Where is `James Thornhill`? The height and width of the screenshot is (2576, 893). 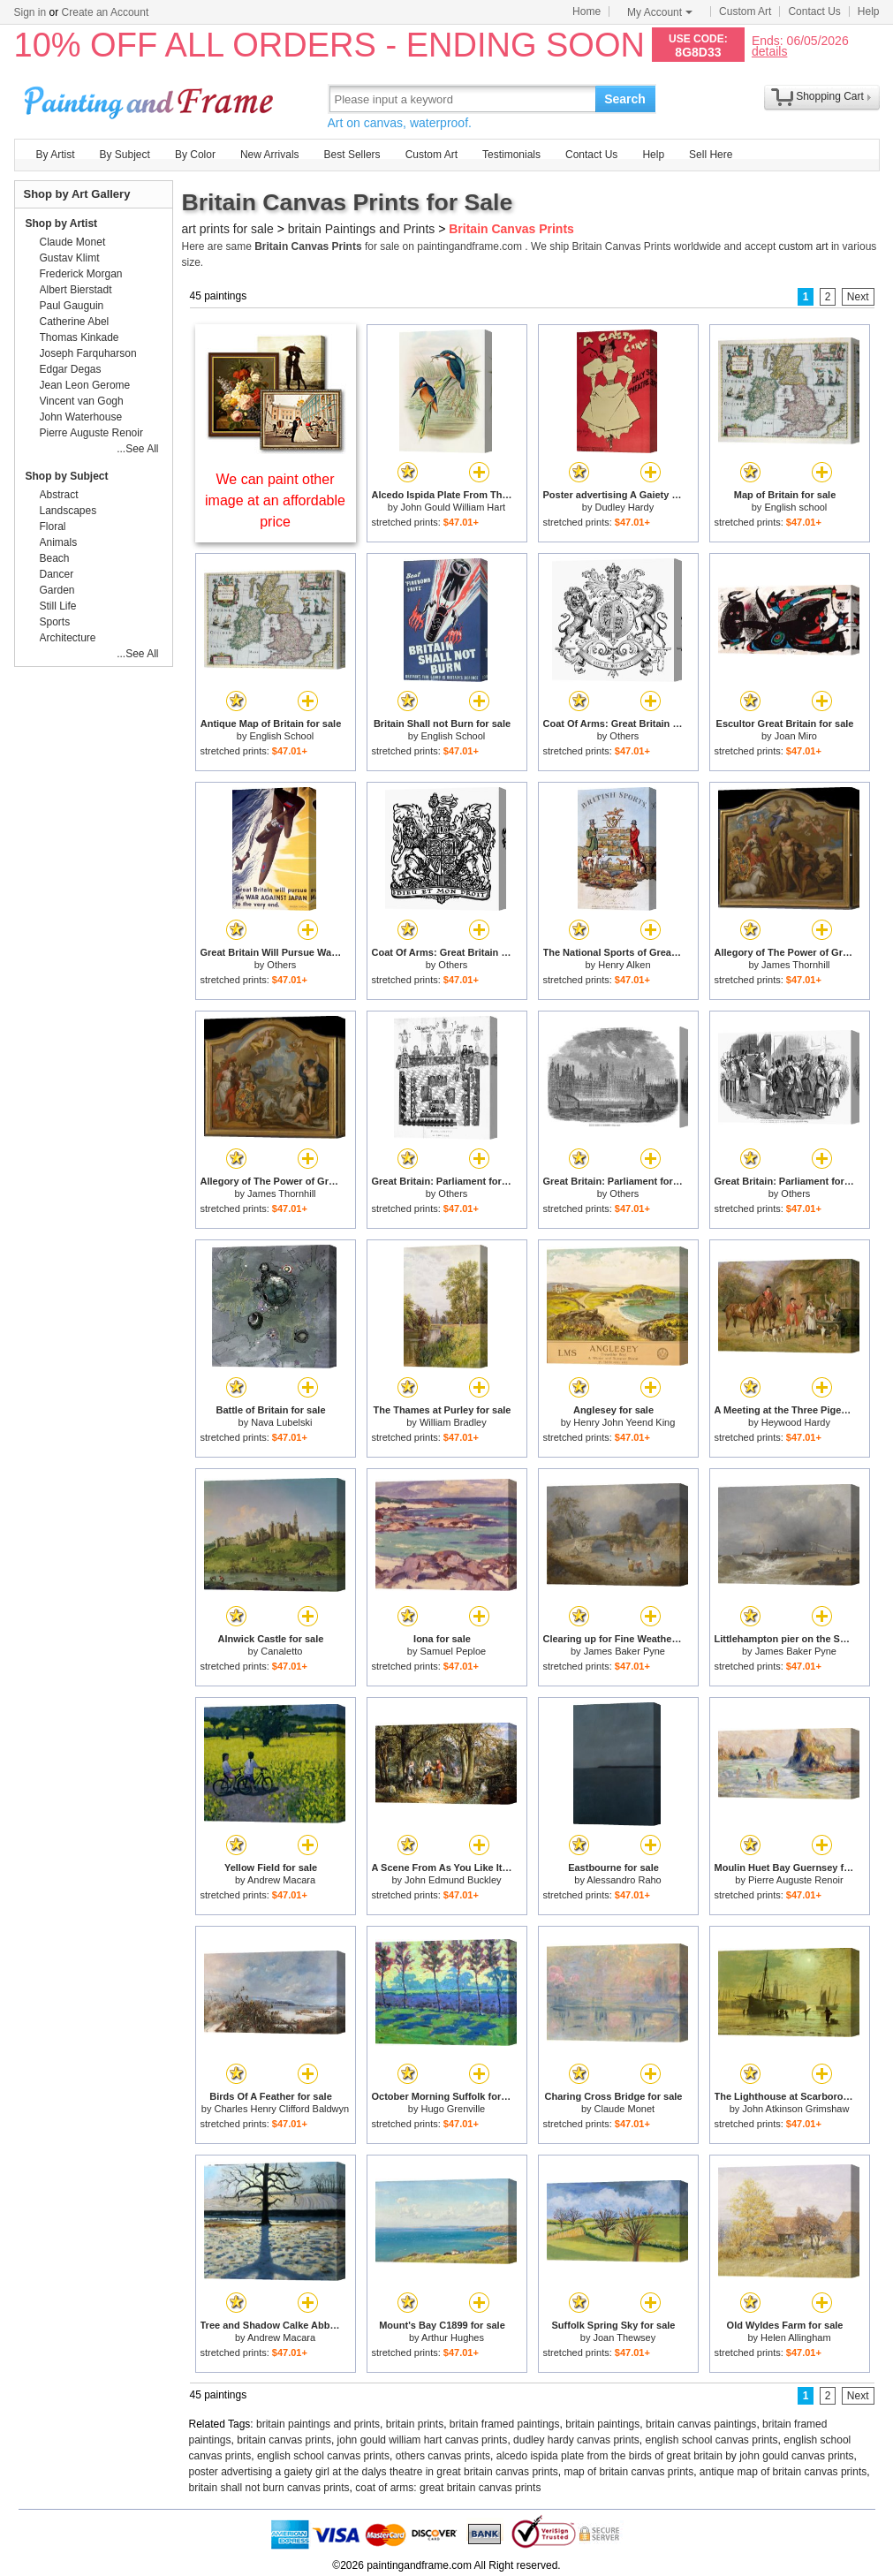
James Thornhill is located at coordinates (795, 964).